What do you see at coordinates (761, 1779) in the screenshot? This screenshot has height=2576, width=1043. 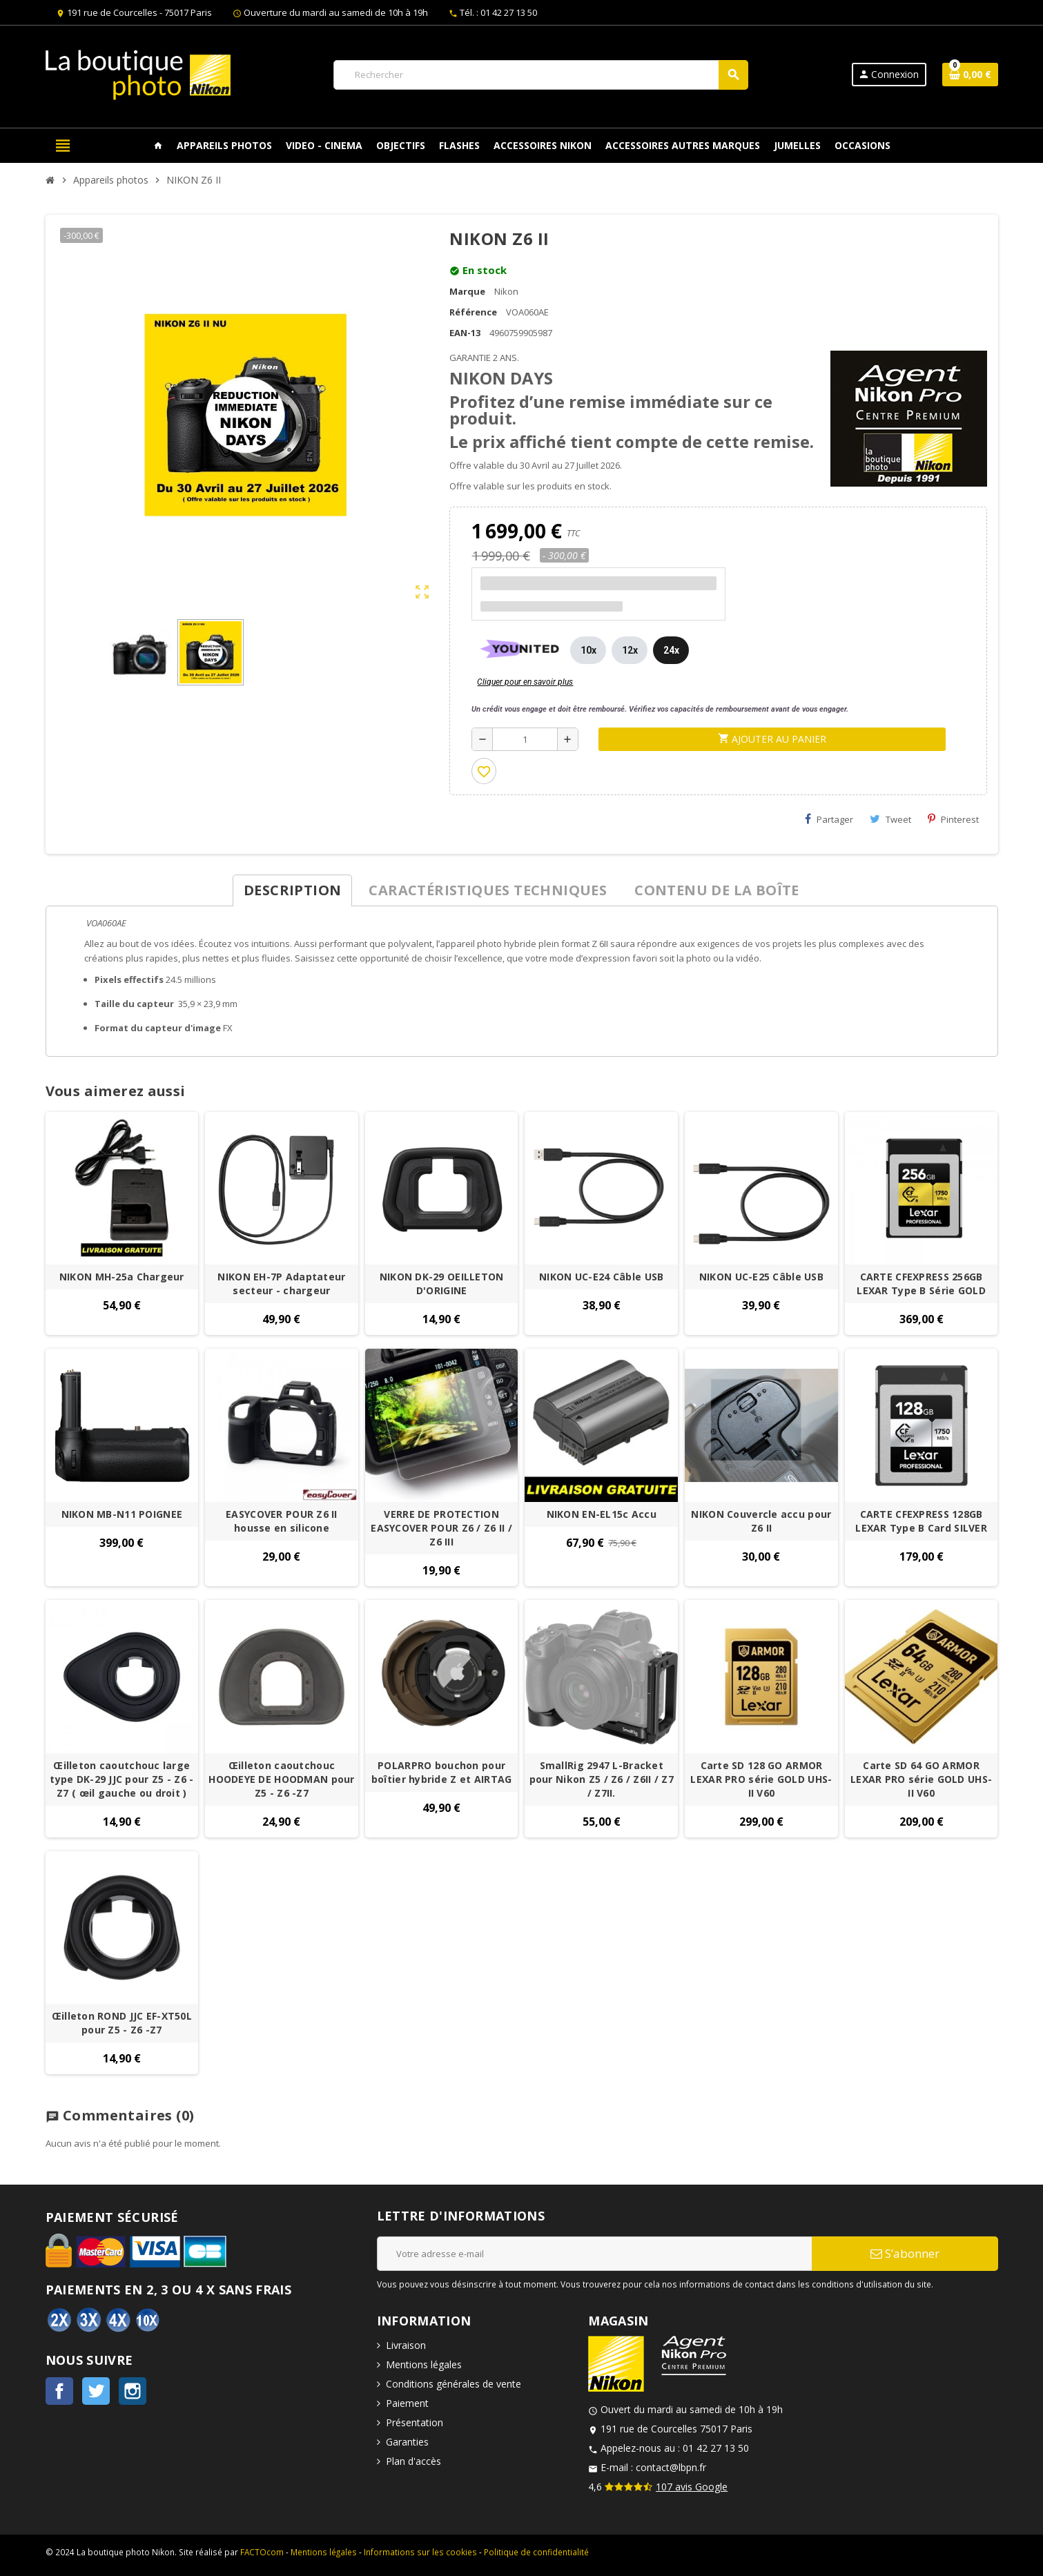 I see `Carte SD 128 GO ARMOR LEXAR PRO série GOLD UHS-II V60` at bounding box center [761, 1779].